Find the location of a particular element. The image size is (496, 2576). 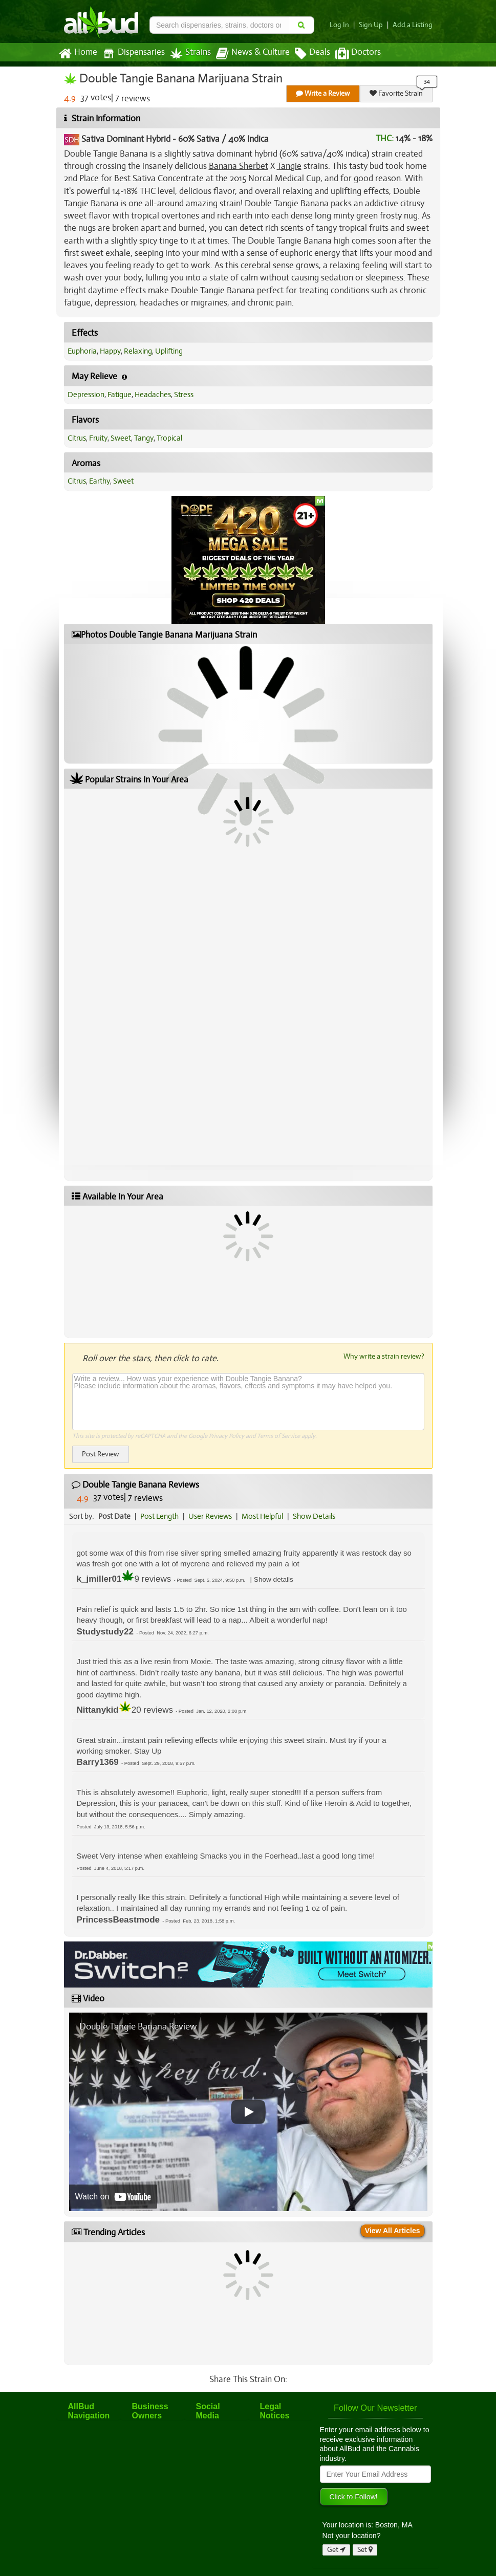

Dispensaries is located at coordinates (133, 53).